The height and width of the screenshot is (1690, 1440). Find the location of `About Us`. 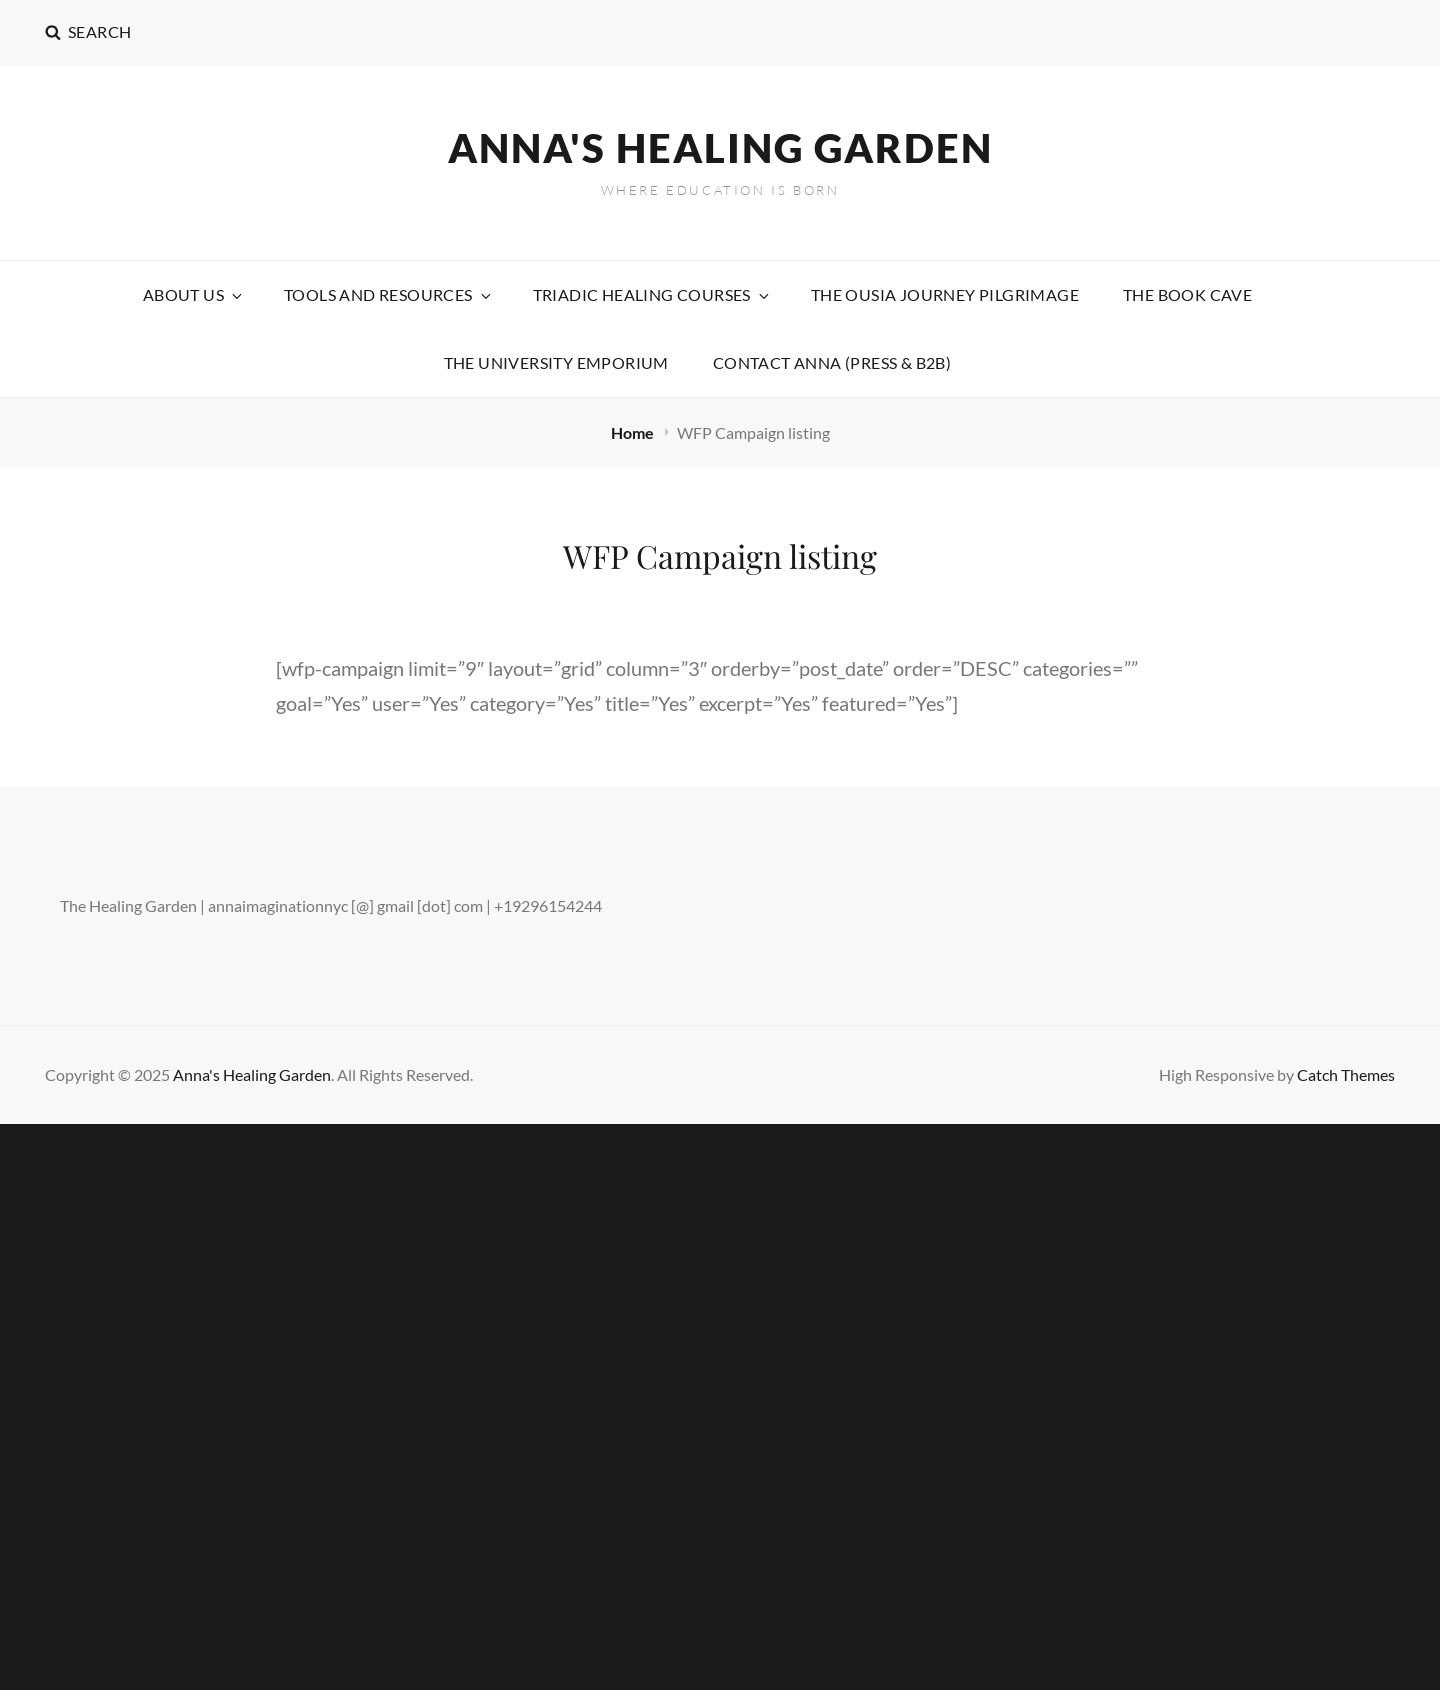

About Us is located at coordinates (194, 294).